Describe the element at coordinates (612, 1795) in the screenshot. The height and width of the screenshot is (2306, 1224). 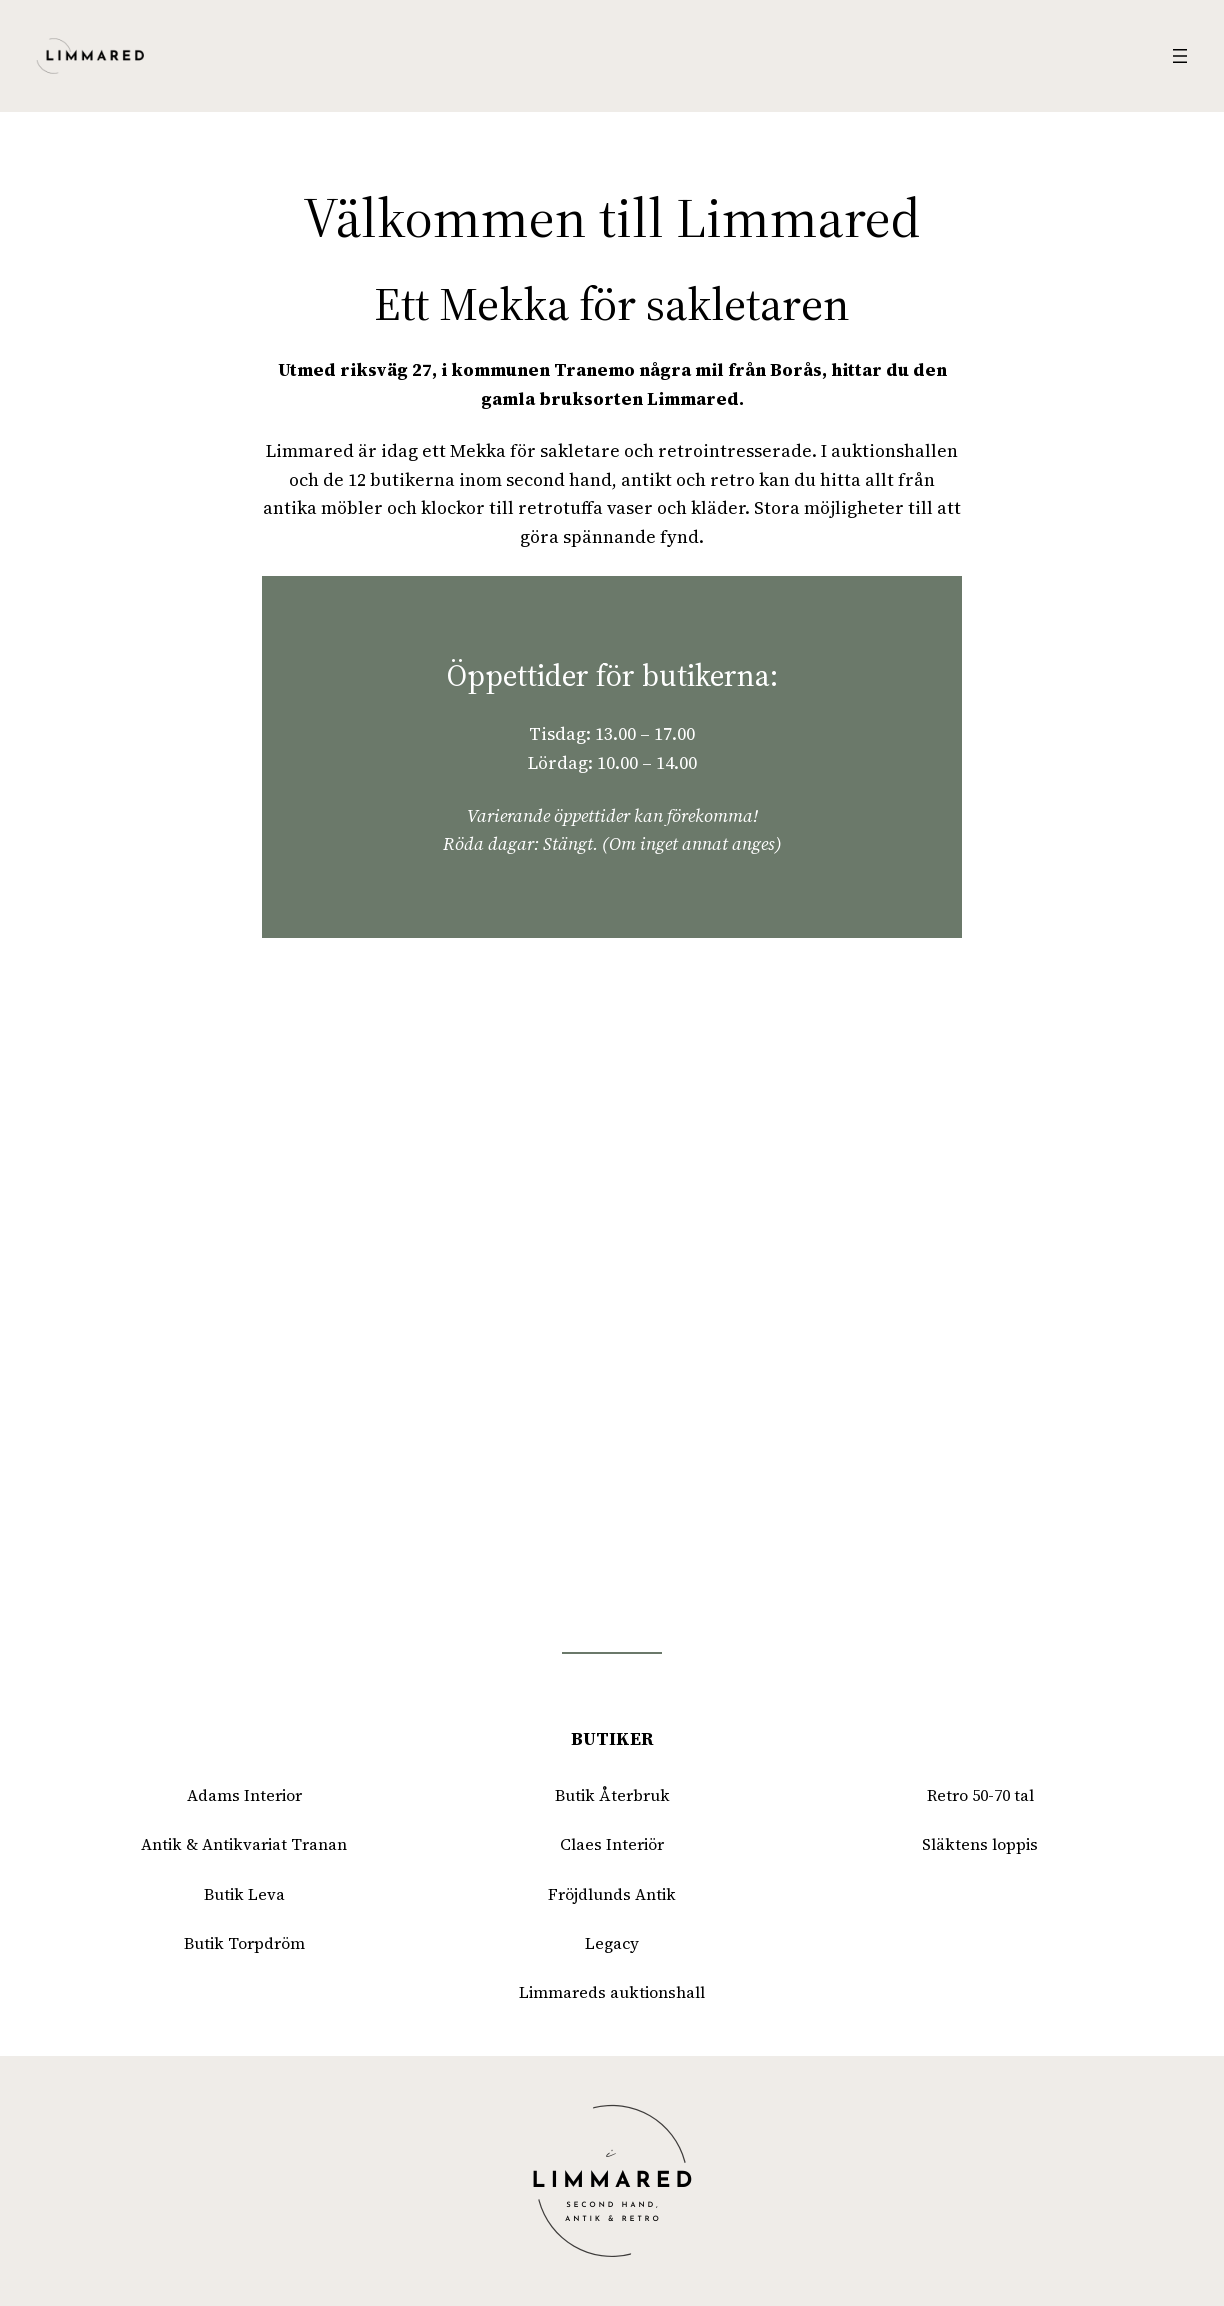
I see `Butik Återbruk` at that location.